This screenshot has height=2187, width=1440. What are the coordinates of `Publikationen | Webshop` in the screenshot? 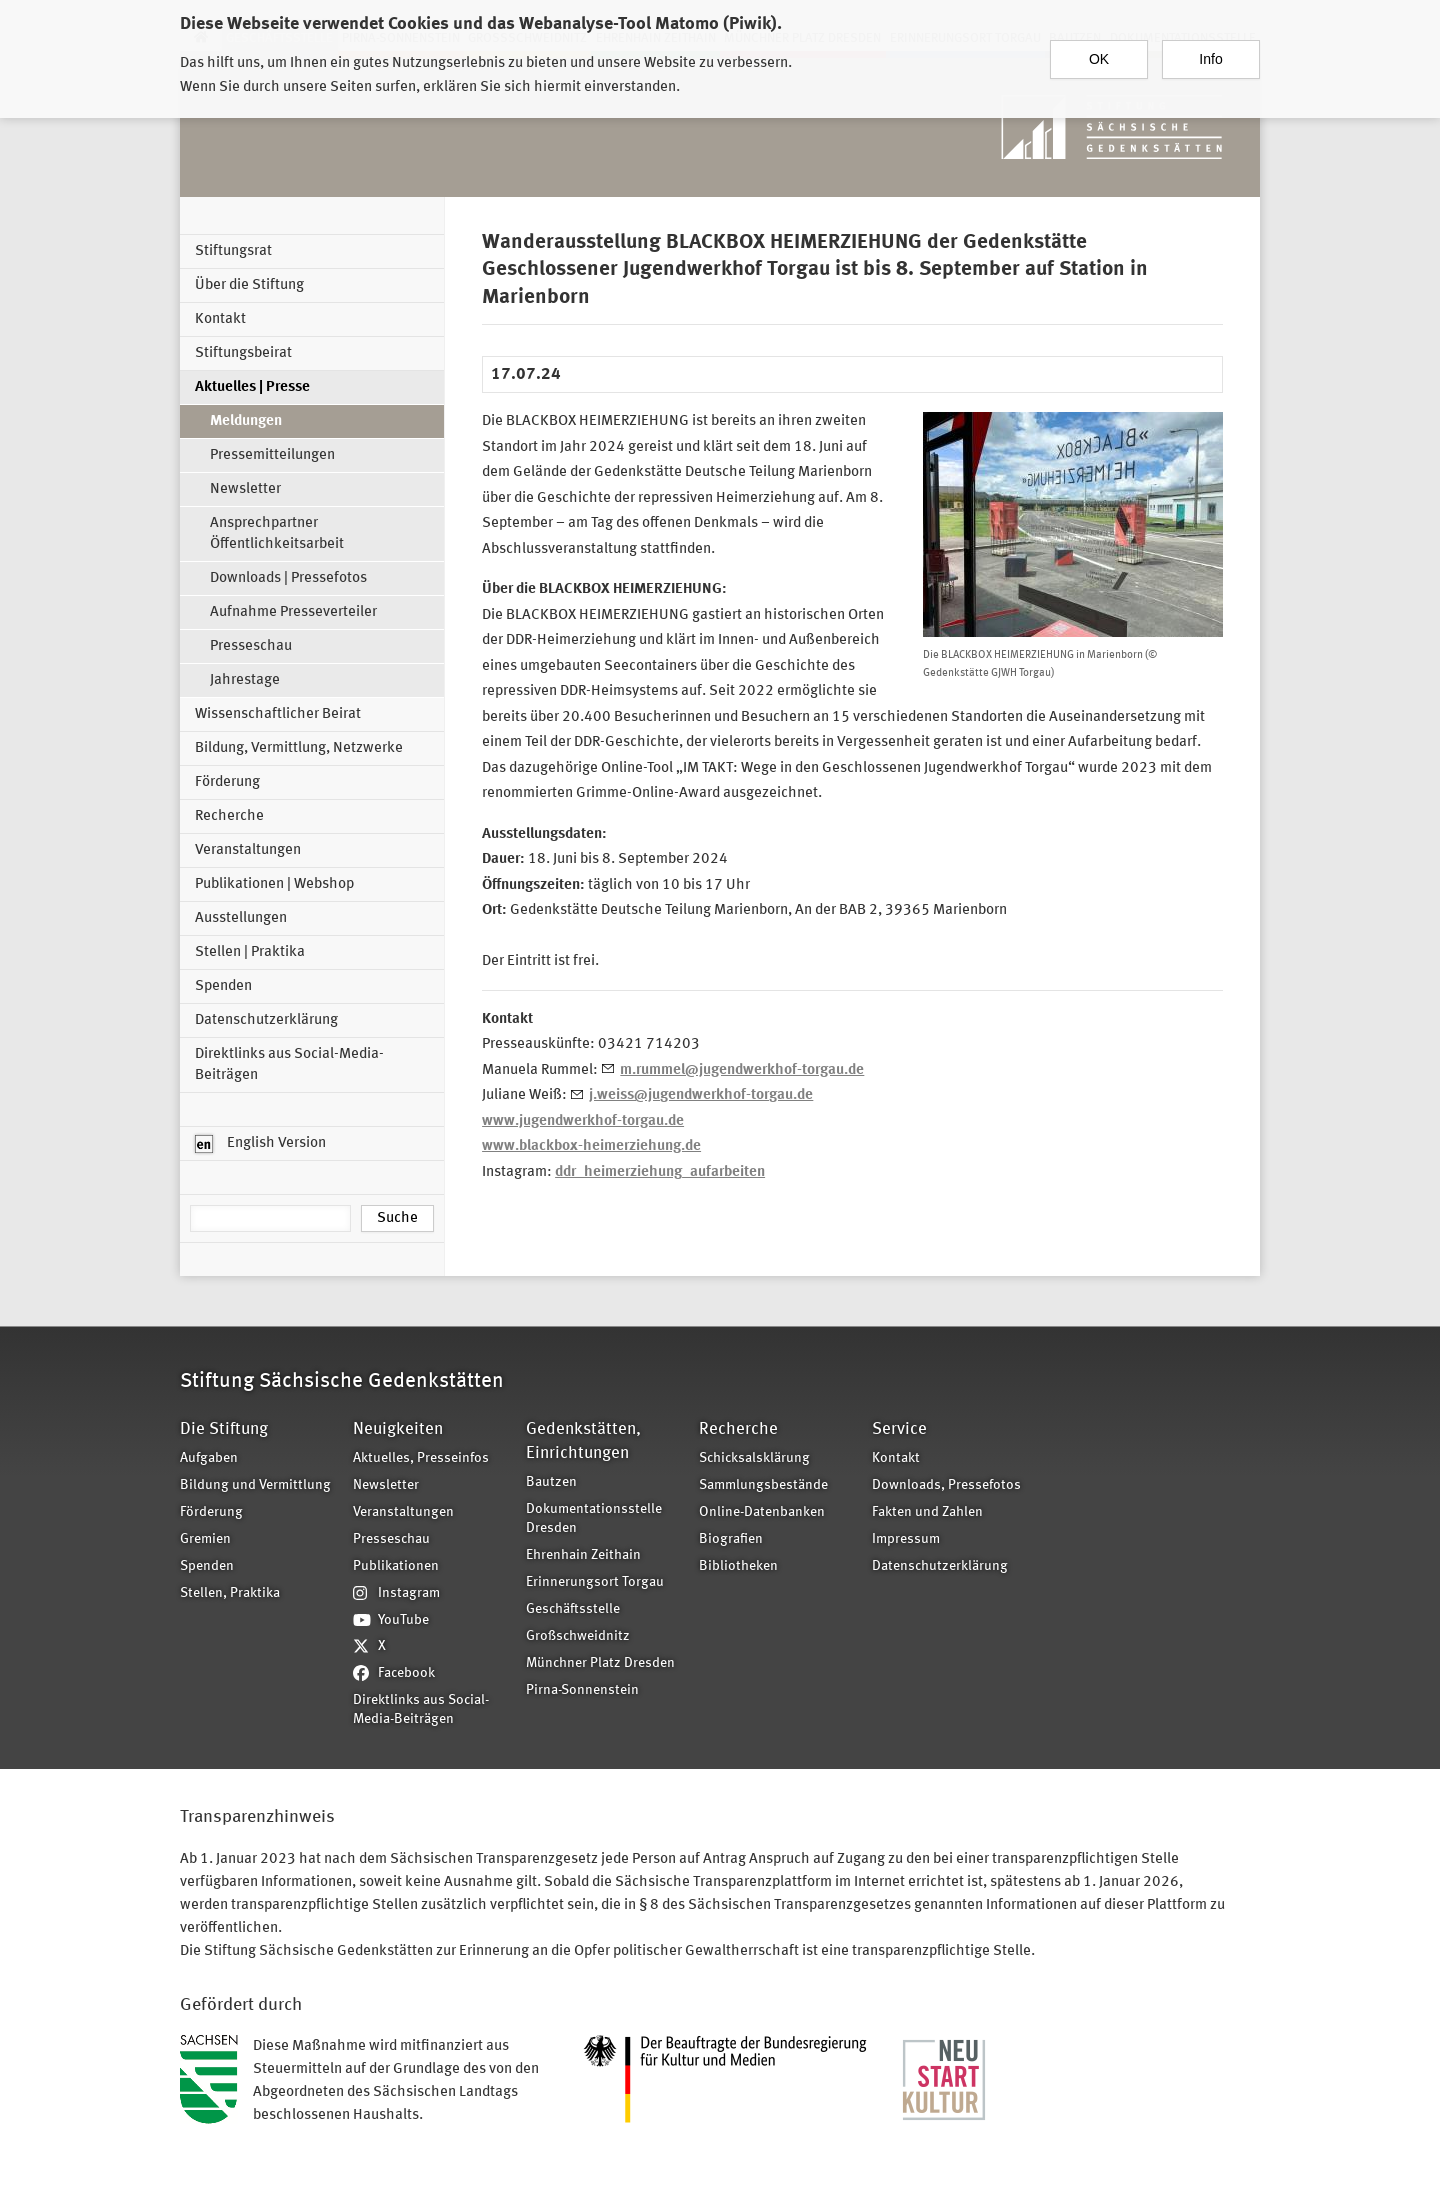 It's located at (274, 884).